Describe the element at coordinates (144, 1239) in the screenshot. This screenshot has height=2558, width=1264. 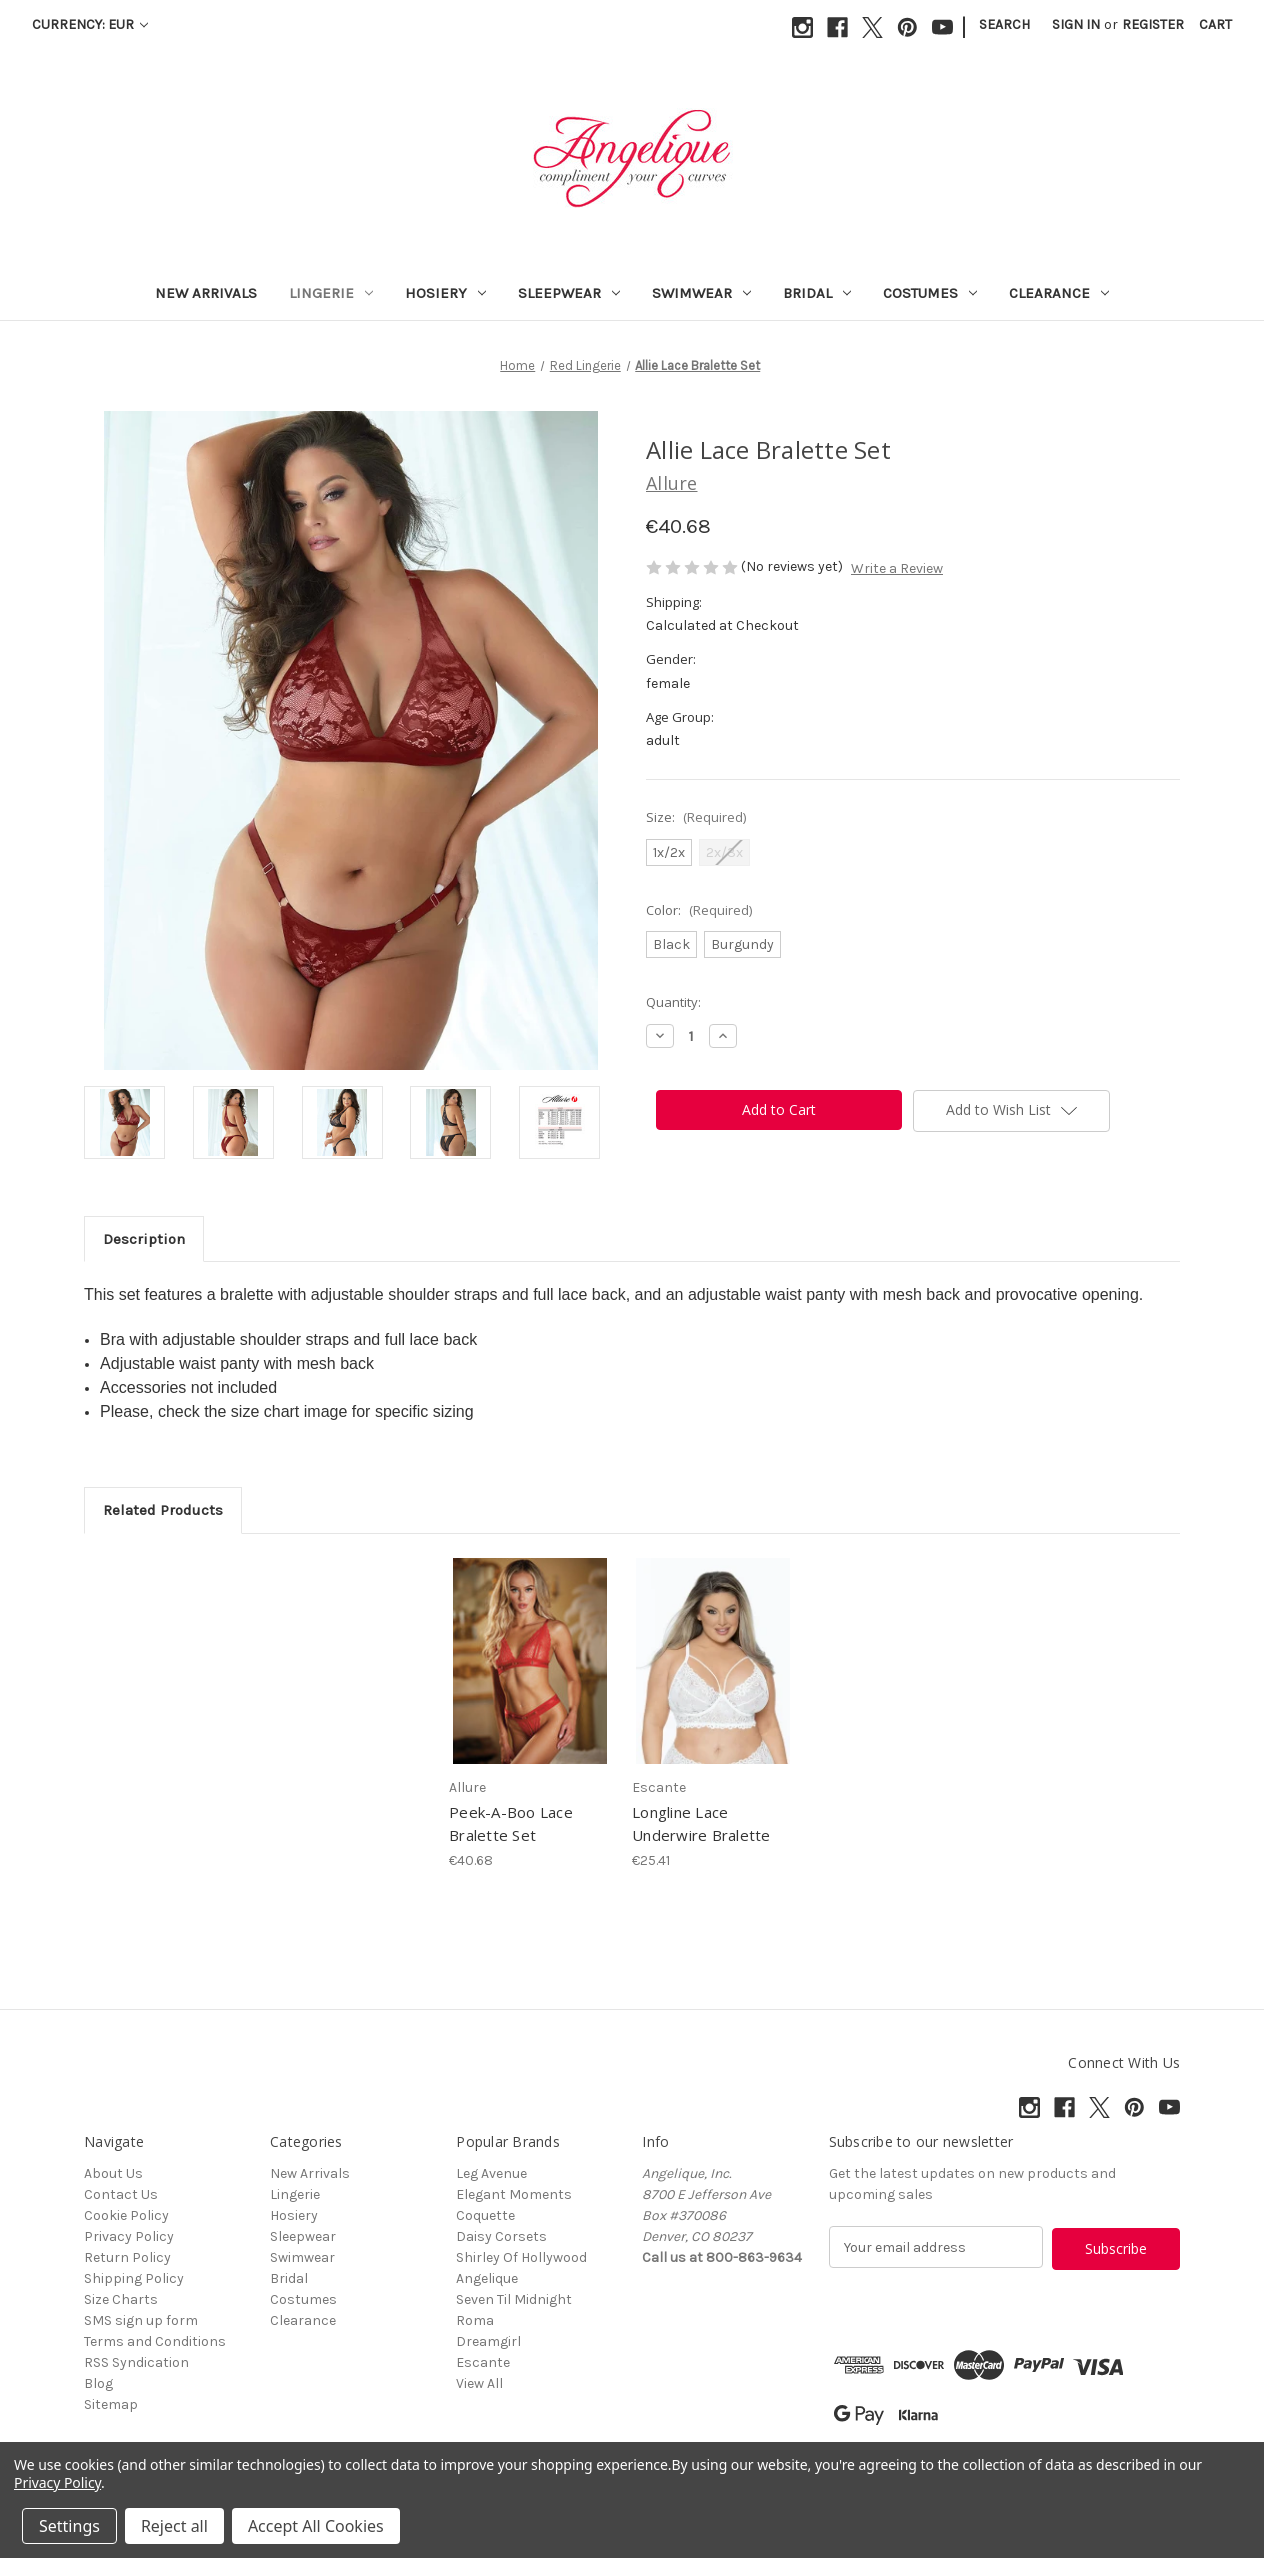
I see `Description` at that location.